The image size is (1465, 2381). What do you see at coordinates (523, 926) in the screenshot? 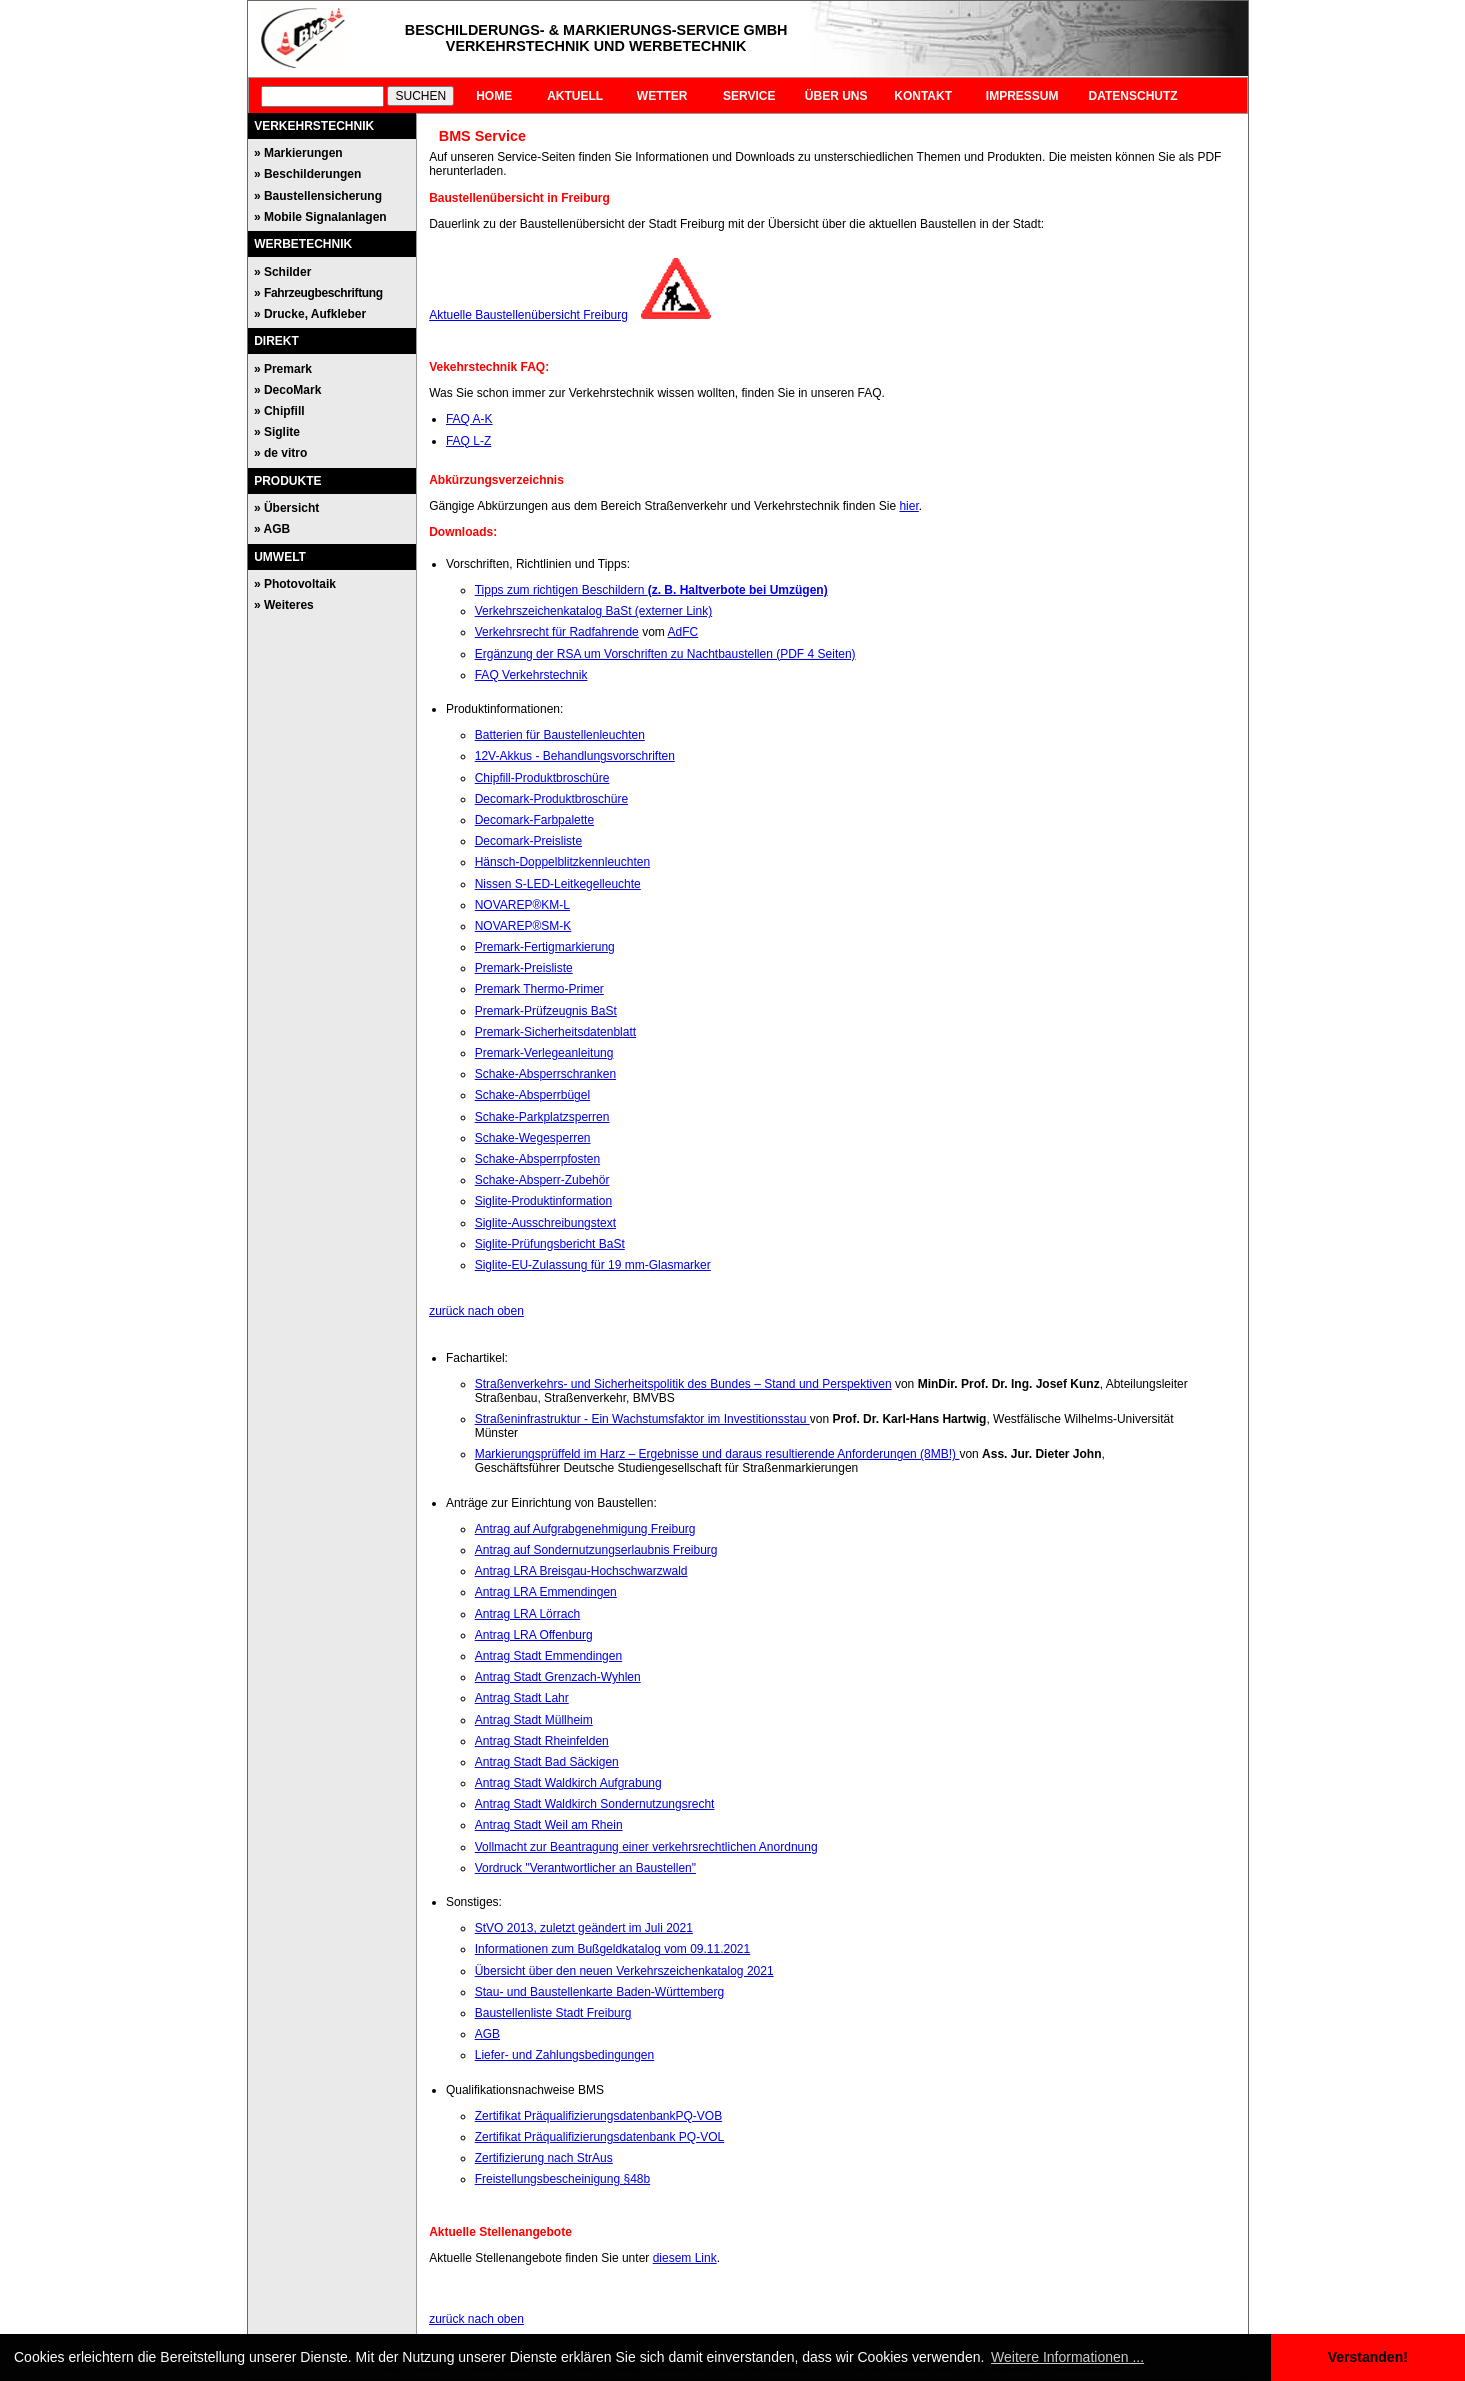
I see `NOVAREP®SM-K` at bounding box center [523, 926].